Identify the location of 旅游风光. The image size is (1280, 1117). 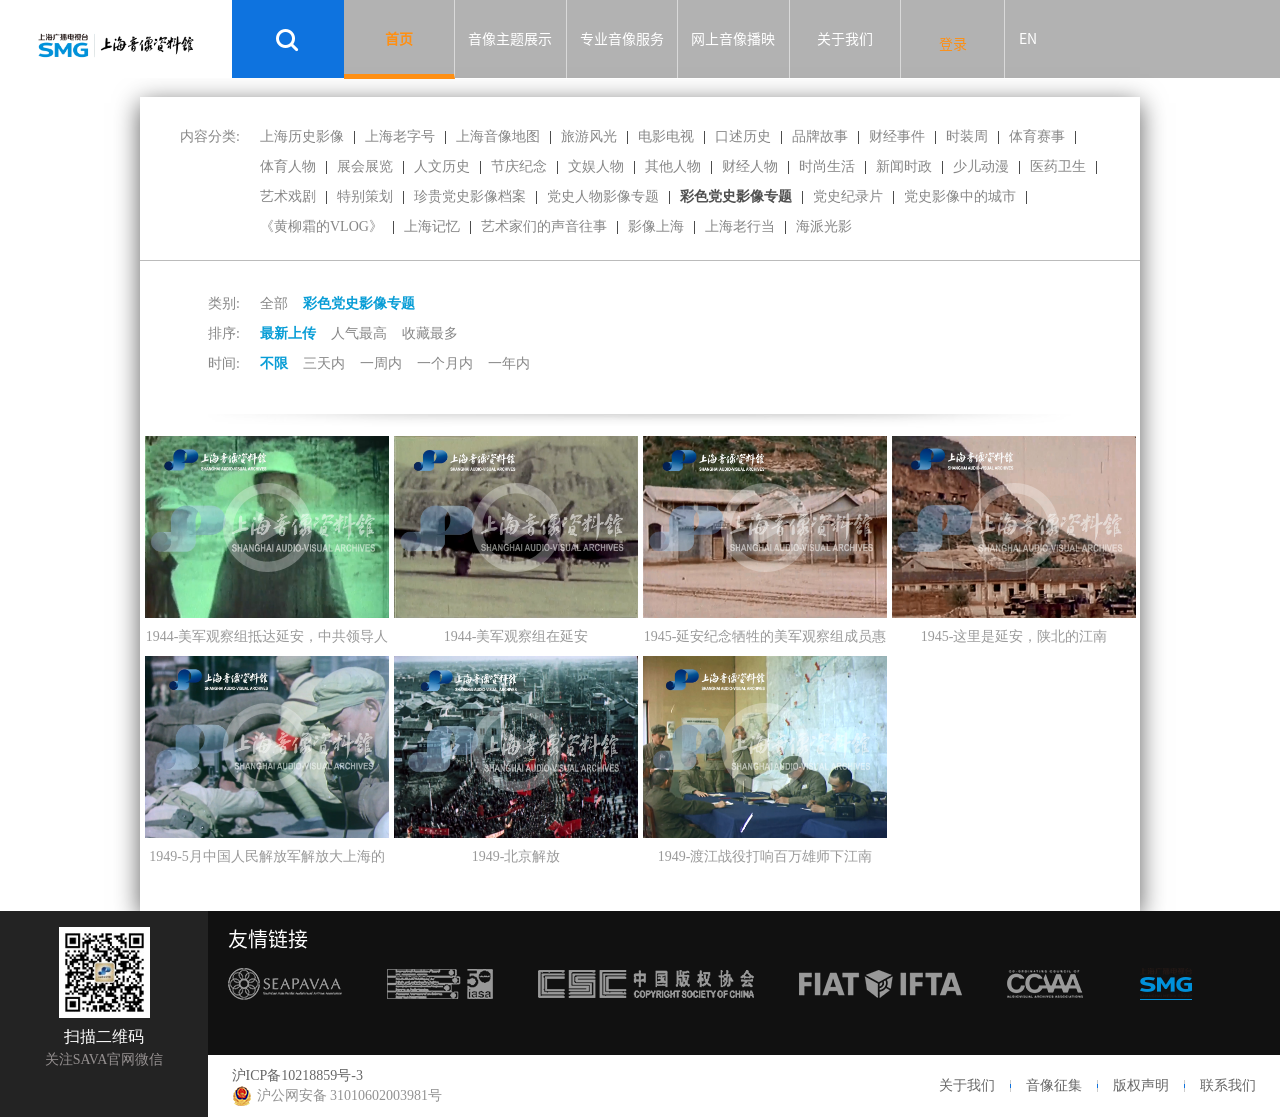
(589, 136).